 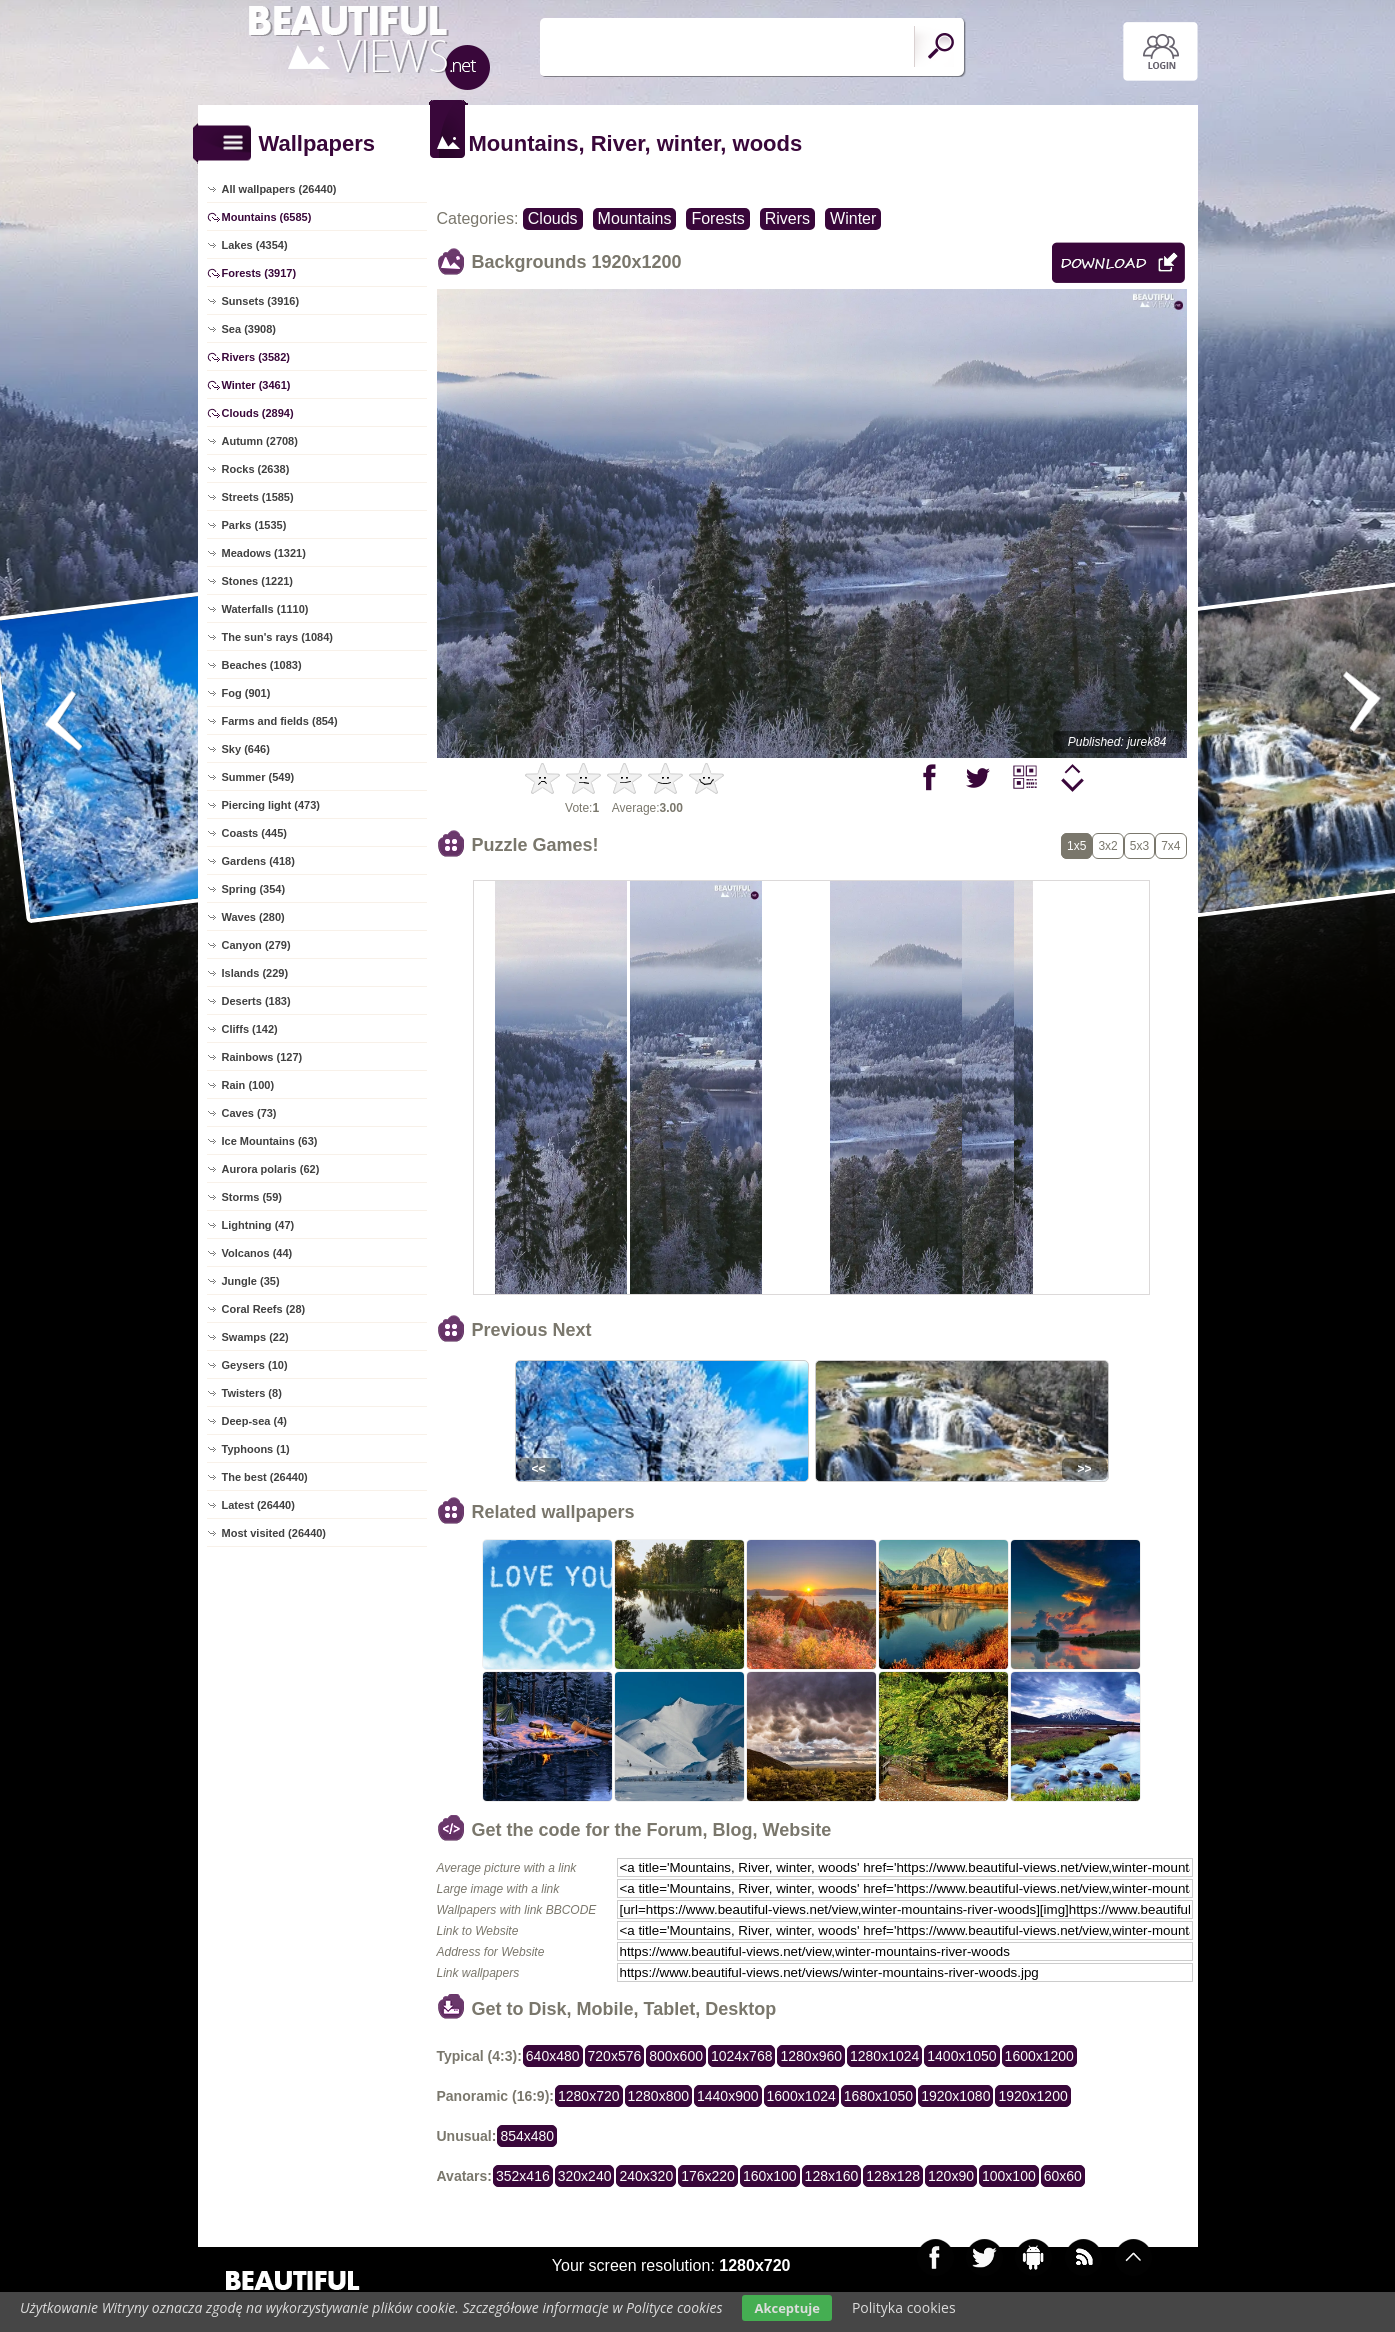 I want to click on Rivers, so click(x=787, y=218).